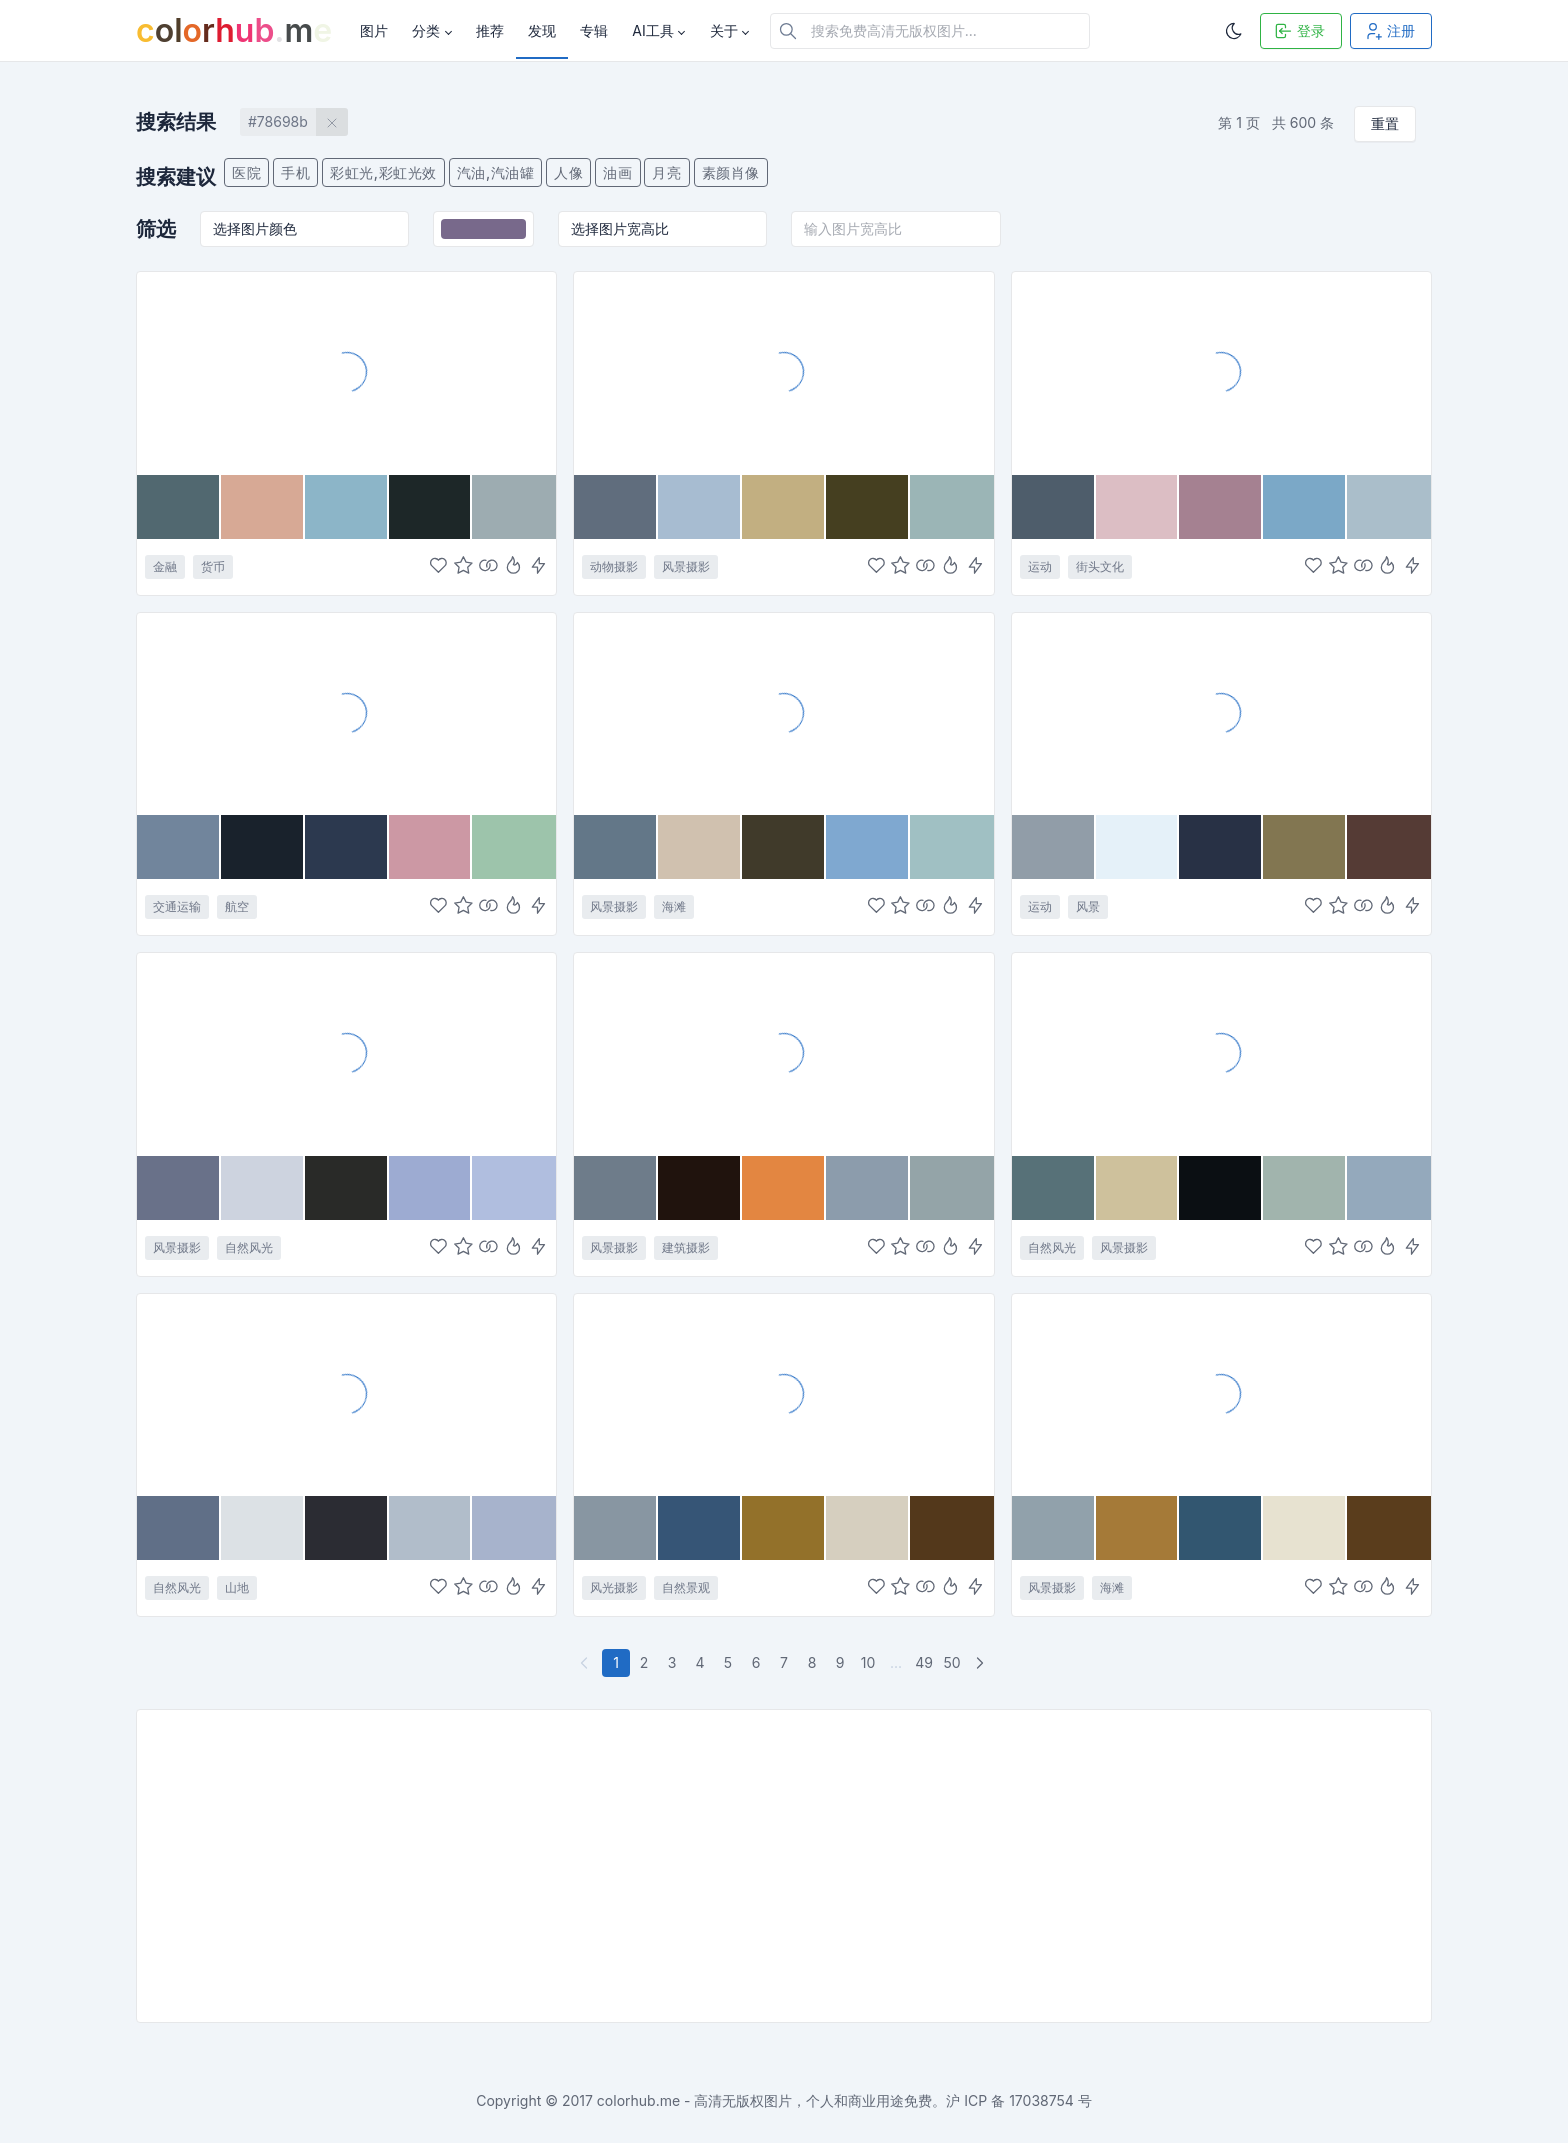  I want to click on 注册, so click(1389, 31).